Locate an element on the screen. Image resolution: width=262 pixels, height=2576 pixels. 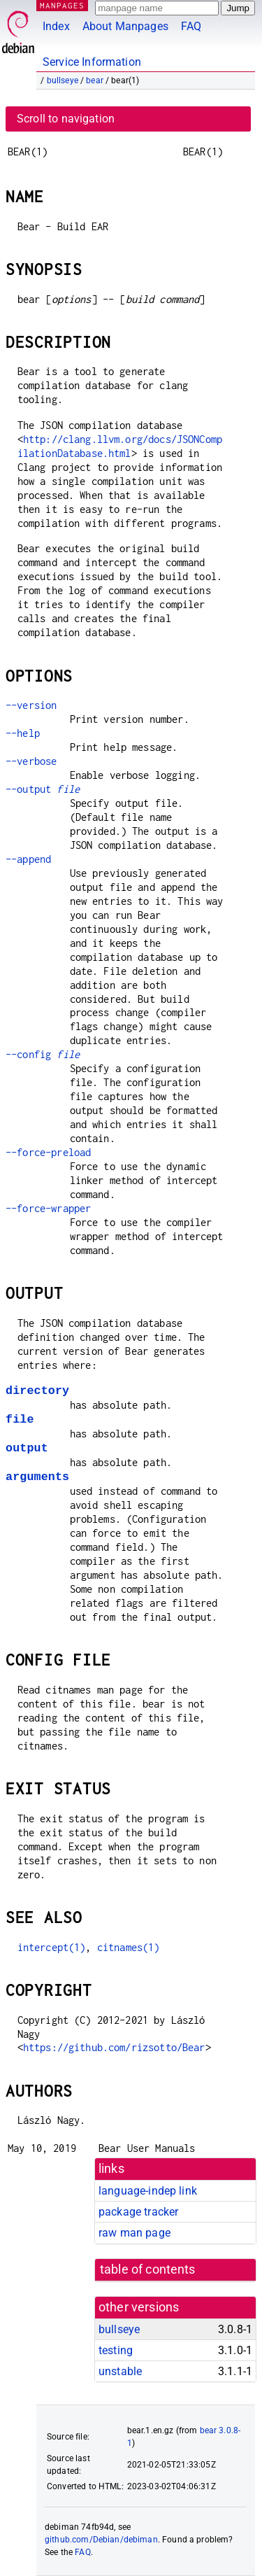
--verbose is located at coordinates (31, 761).